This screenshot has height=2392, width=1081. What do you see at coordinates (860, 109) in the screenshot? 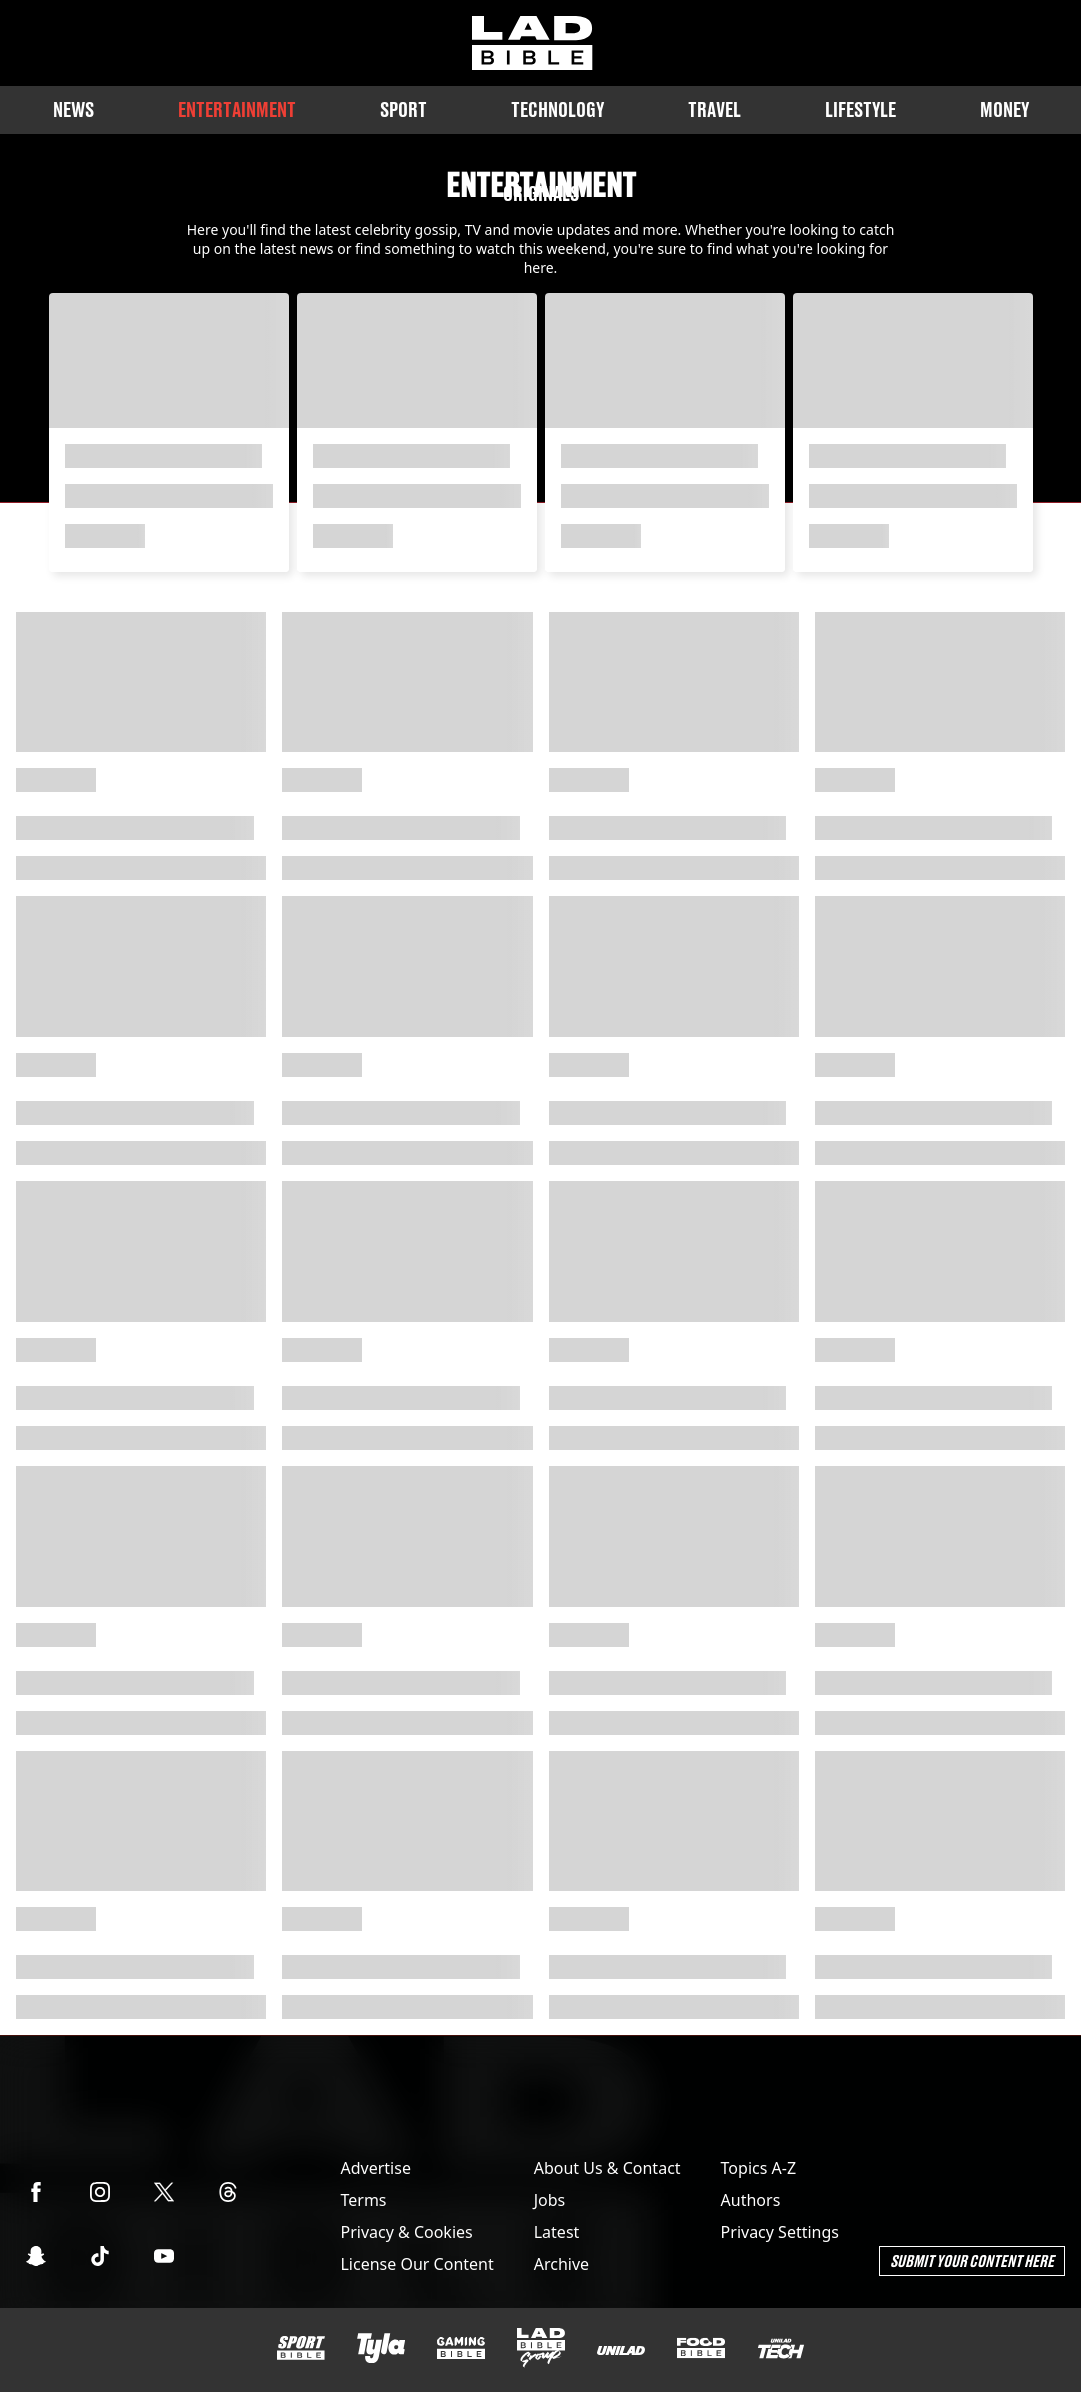
I see `Lifestyle` at bounding box center [860, 109].